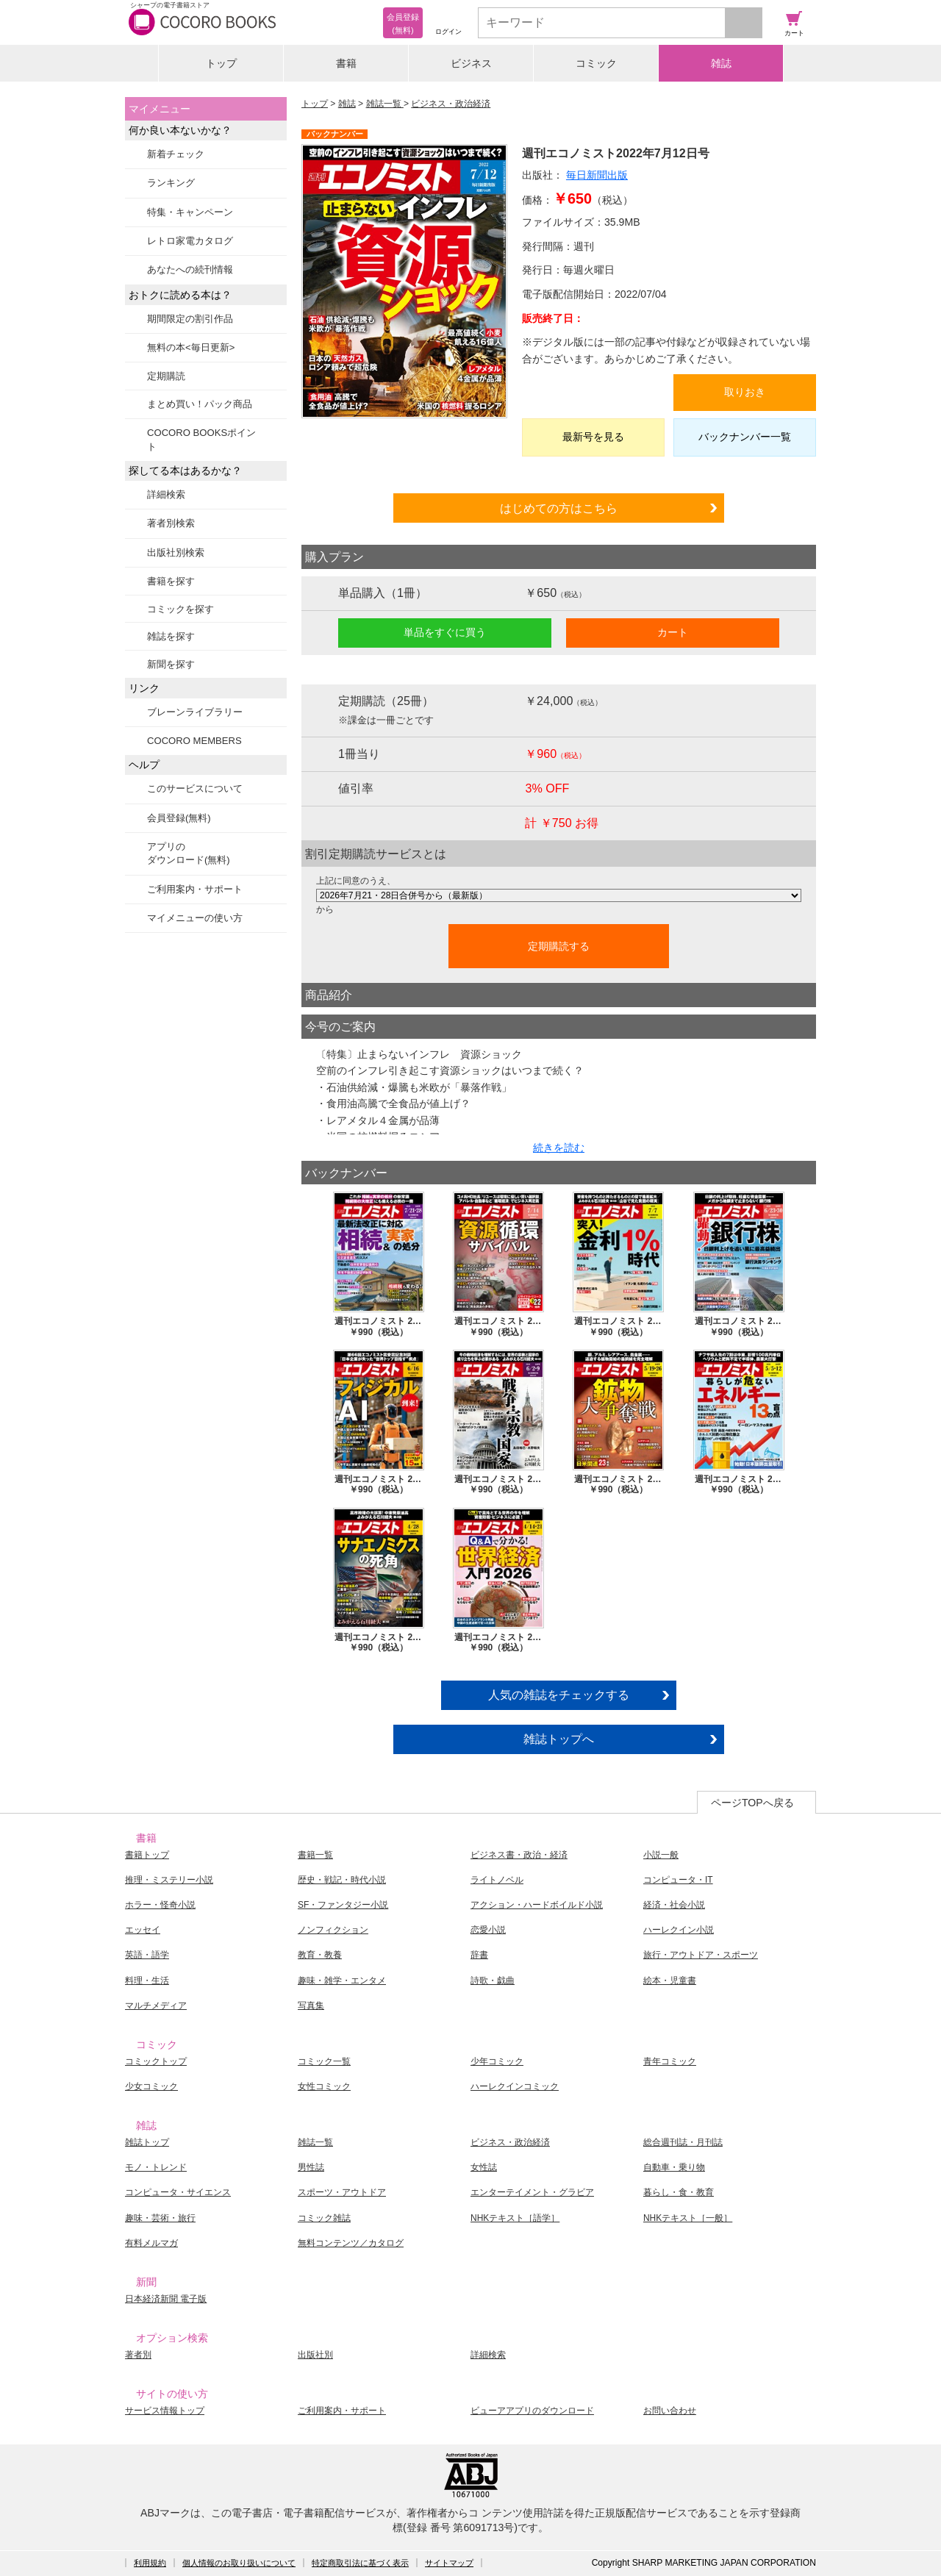  I want to click on スポーツ・アウトドア, so click(342, 2192).